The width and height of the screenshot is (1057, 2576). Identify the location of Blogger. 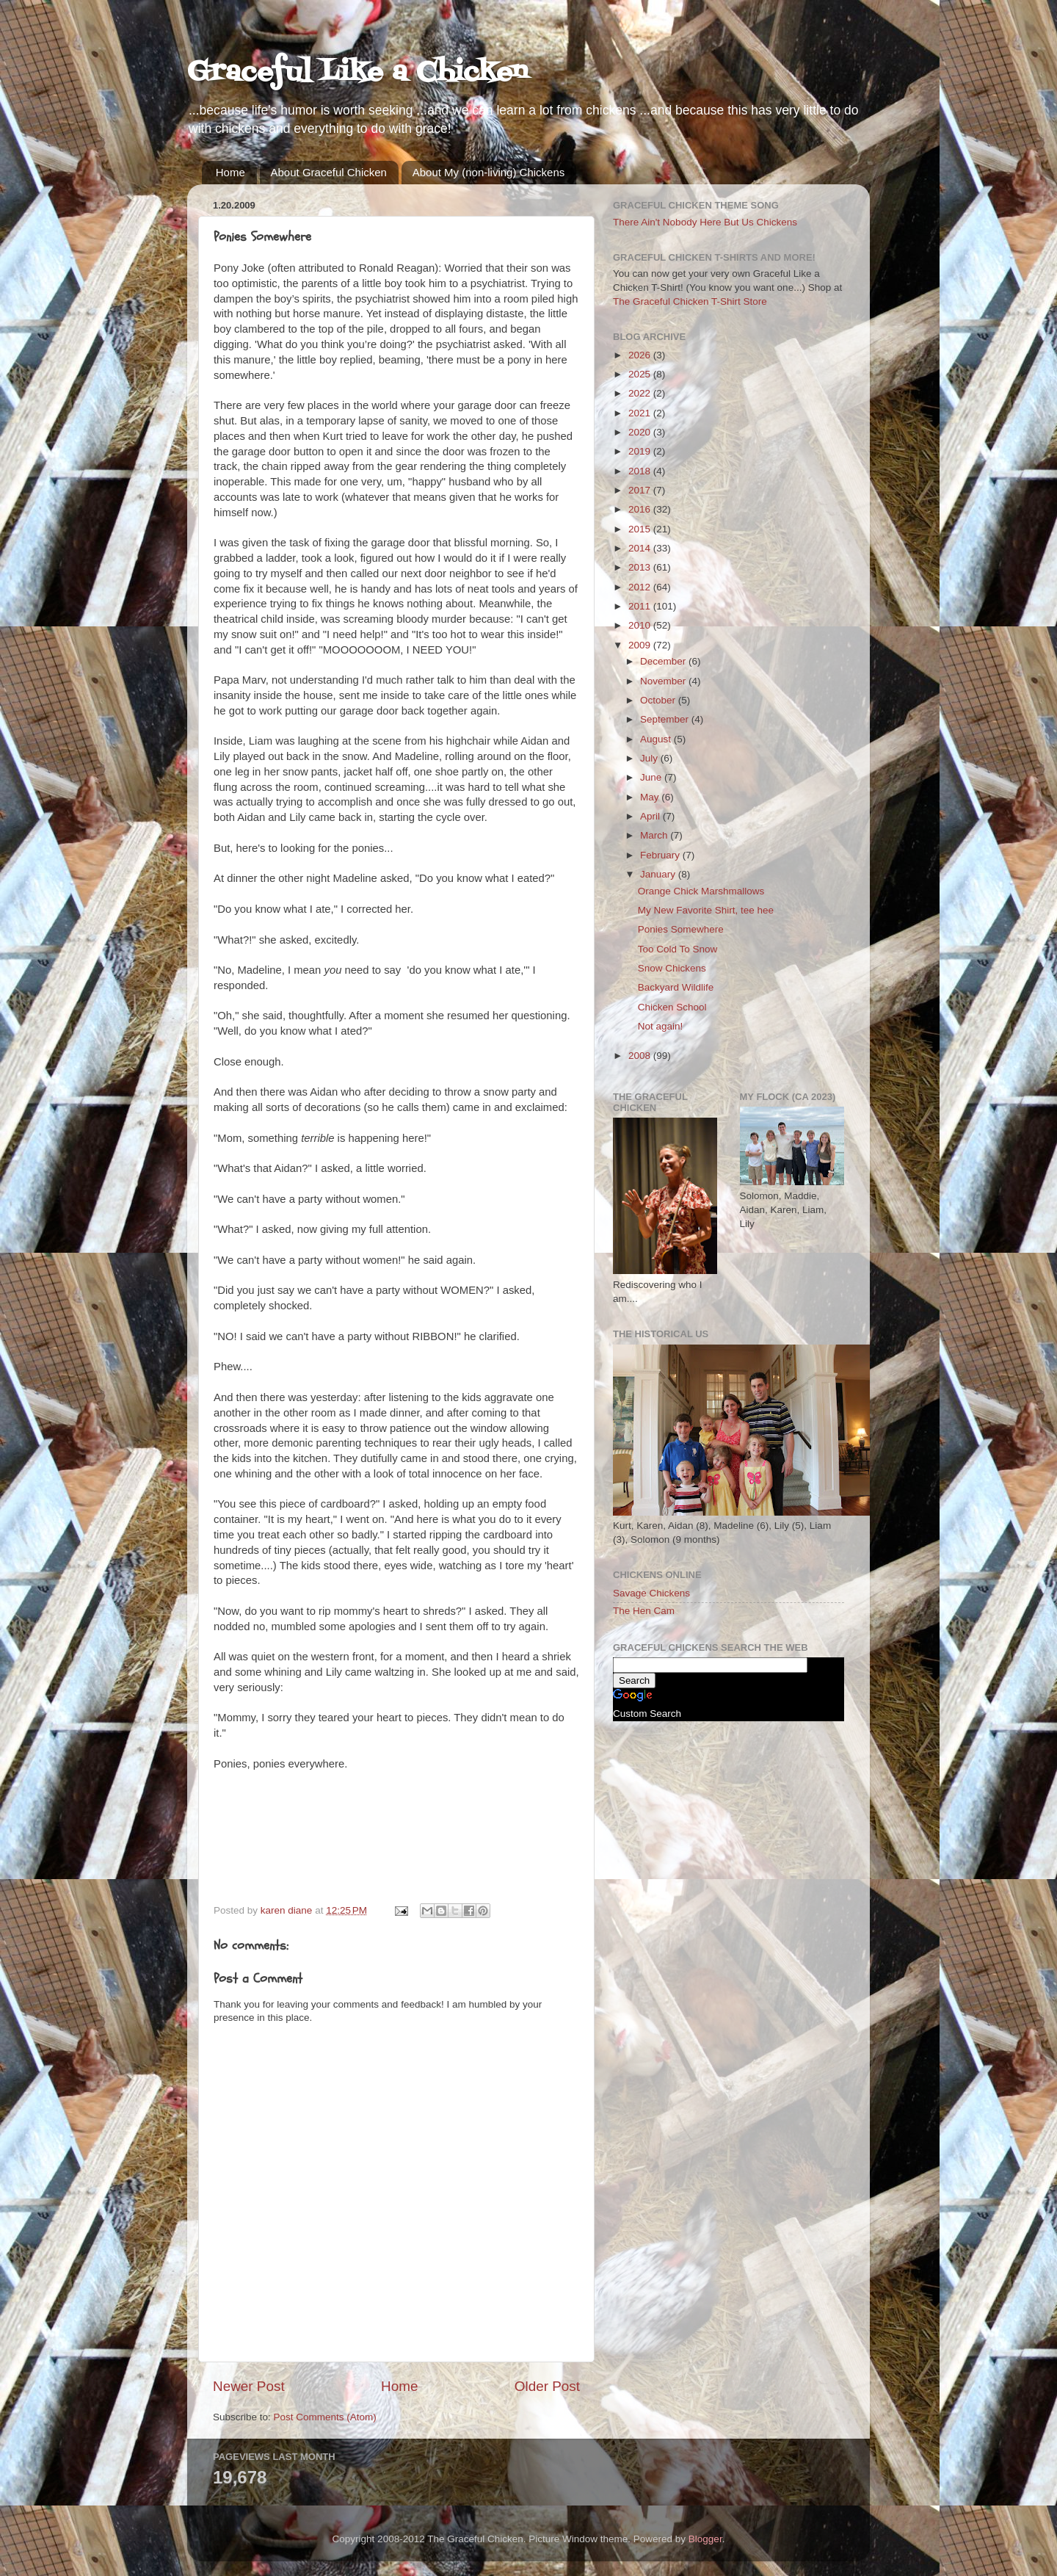
(705, 2538).